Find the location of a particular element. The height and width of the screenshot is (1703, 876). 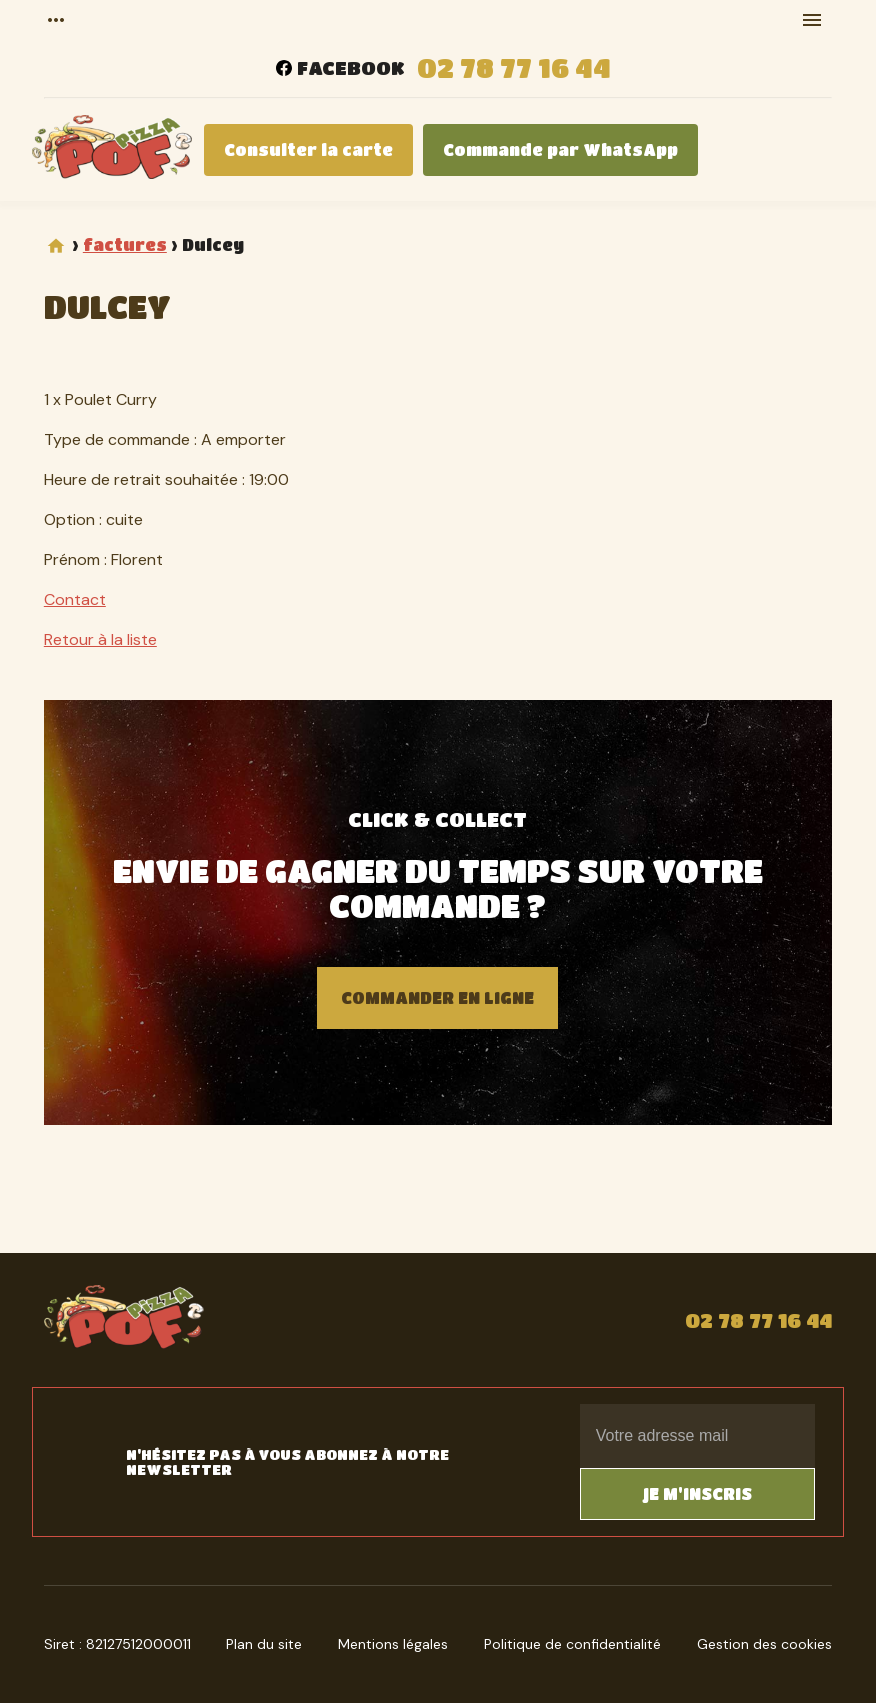

Gestion des cookies is located at coordinates (764, 1644).